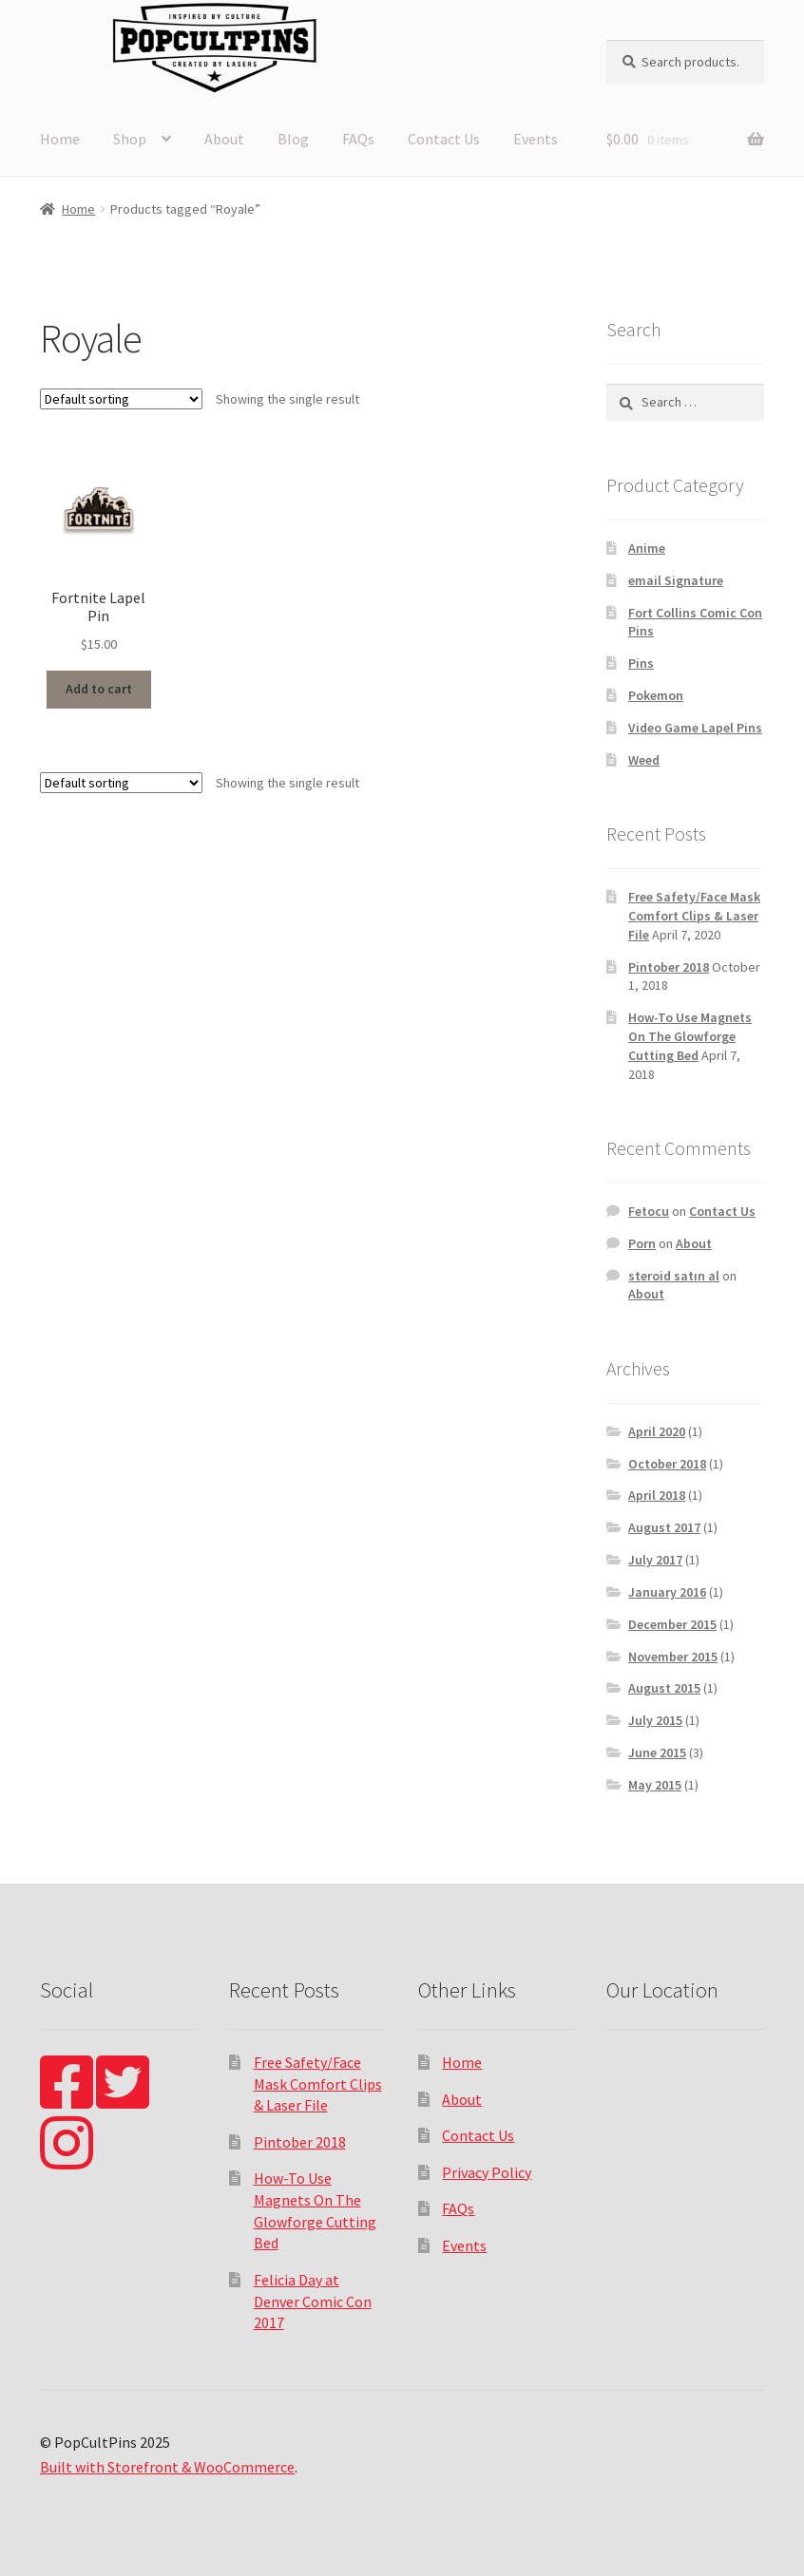 The image size is (804, 2576). Describe the element at coordinates (655, 695) in the screenshot. I see `Pokemon` at that location.